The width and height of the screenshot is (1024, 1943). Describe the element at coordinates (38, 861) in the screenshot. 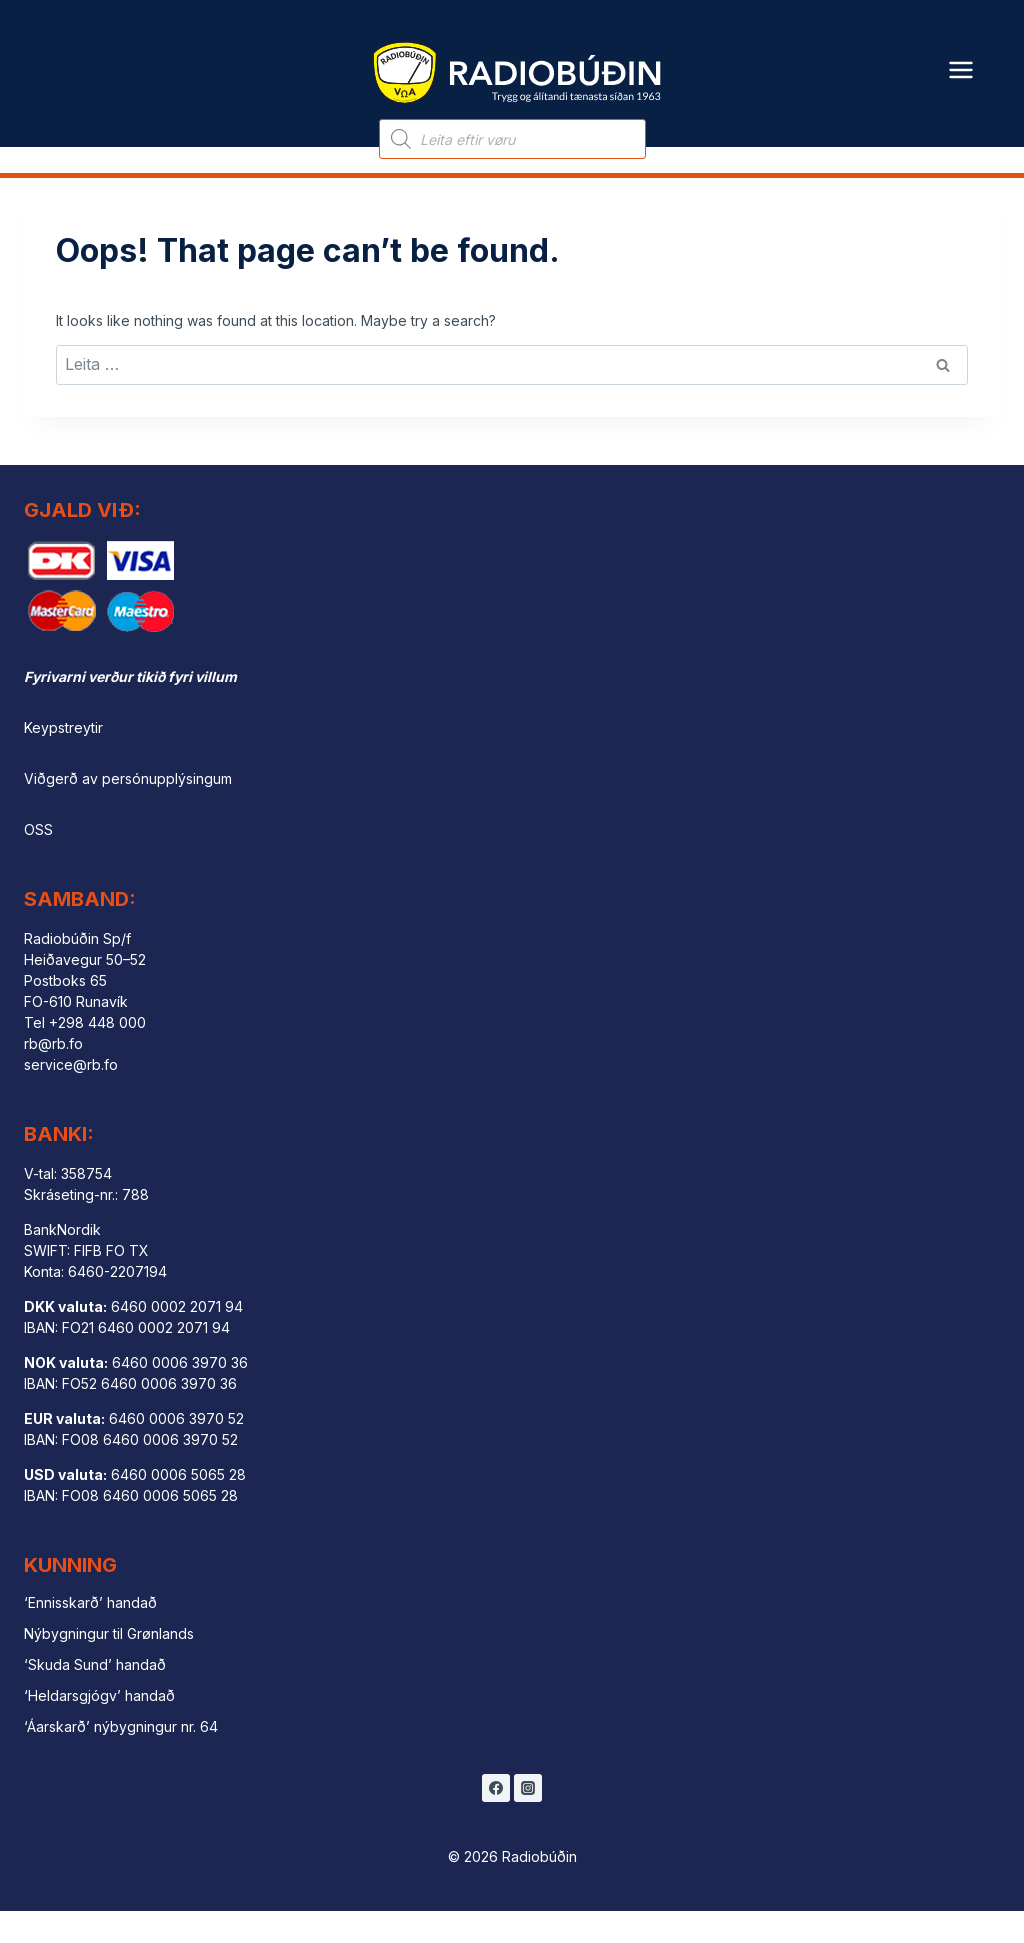

I see `OSS` at that location.